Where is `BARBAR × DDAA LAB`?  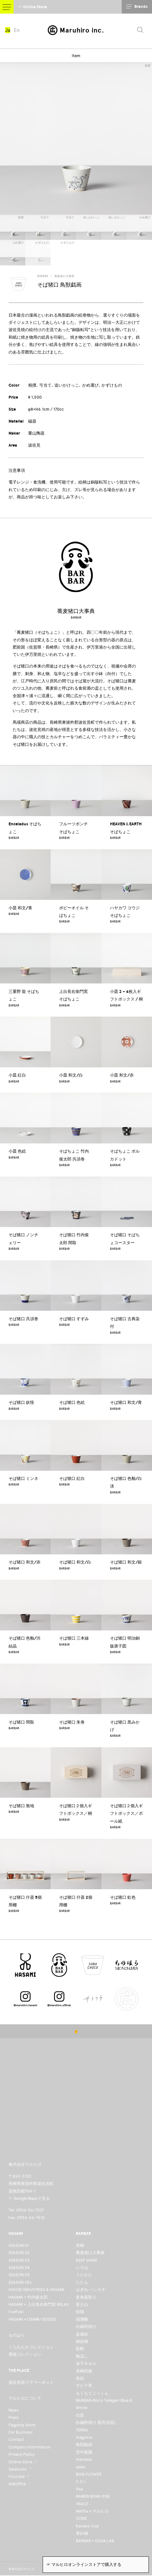 BARBAR × DDAA LAB is located at coordinates (95, 2540).